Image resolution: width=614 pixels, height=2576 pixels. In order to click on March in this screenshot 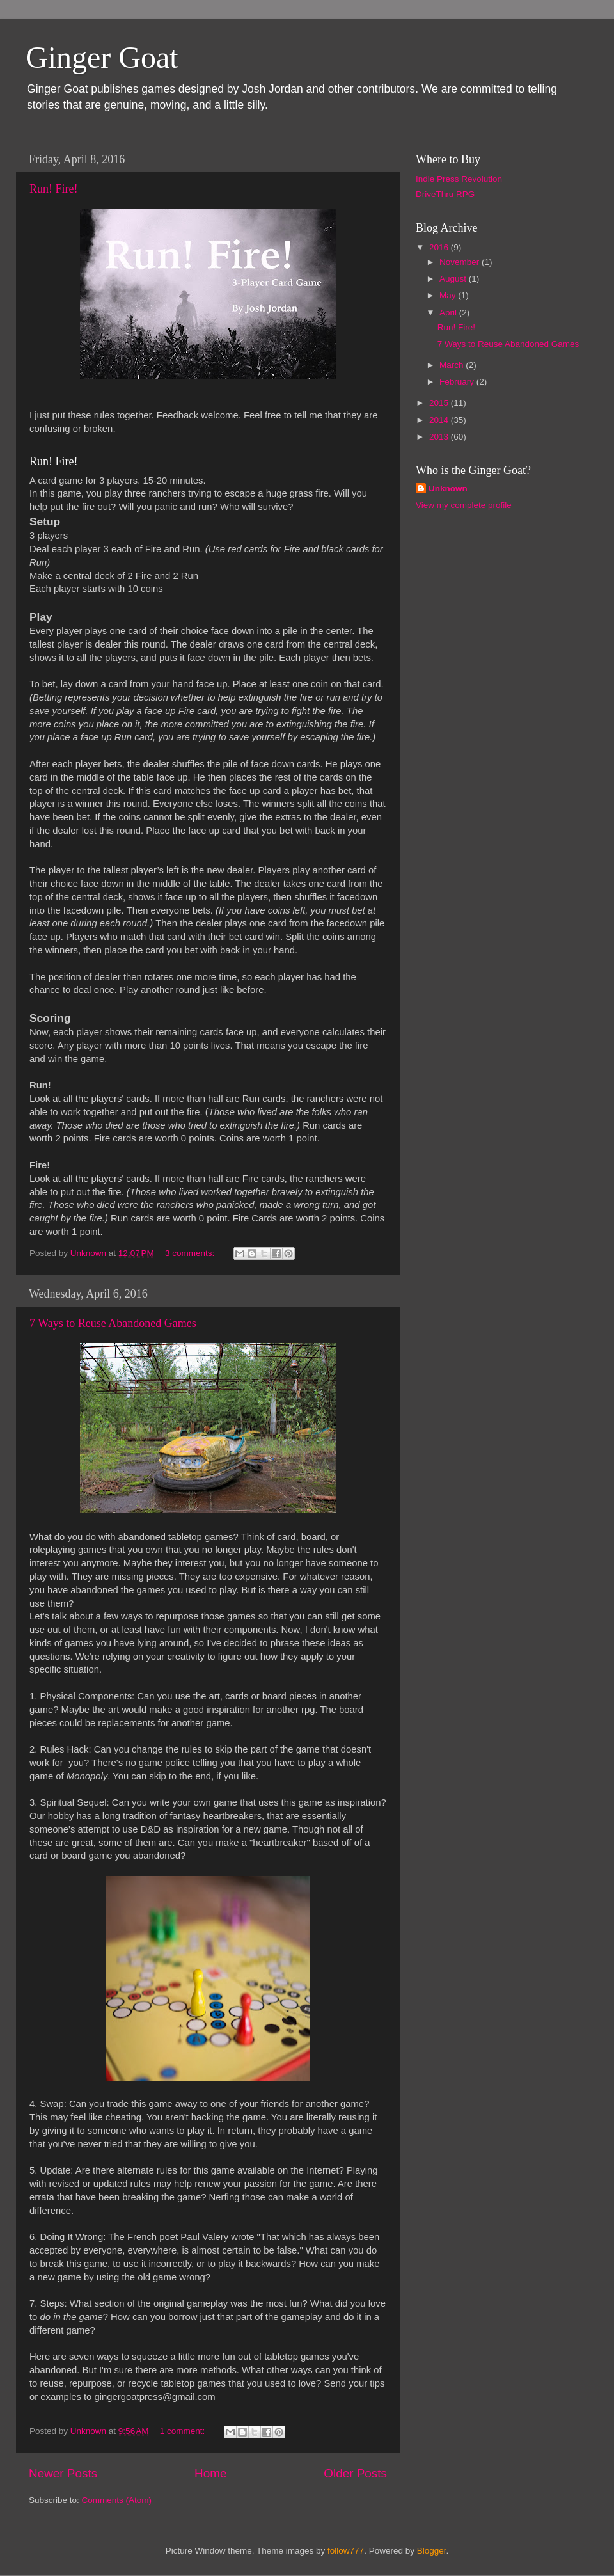, I will do `click(452, 365)`.